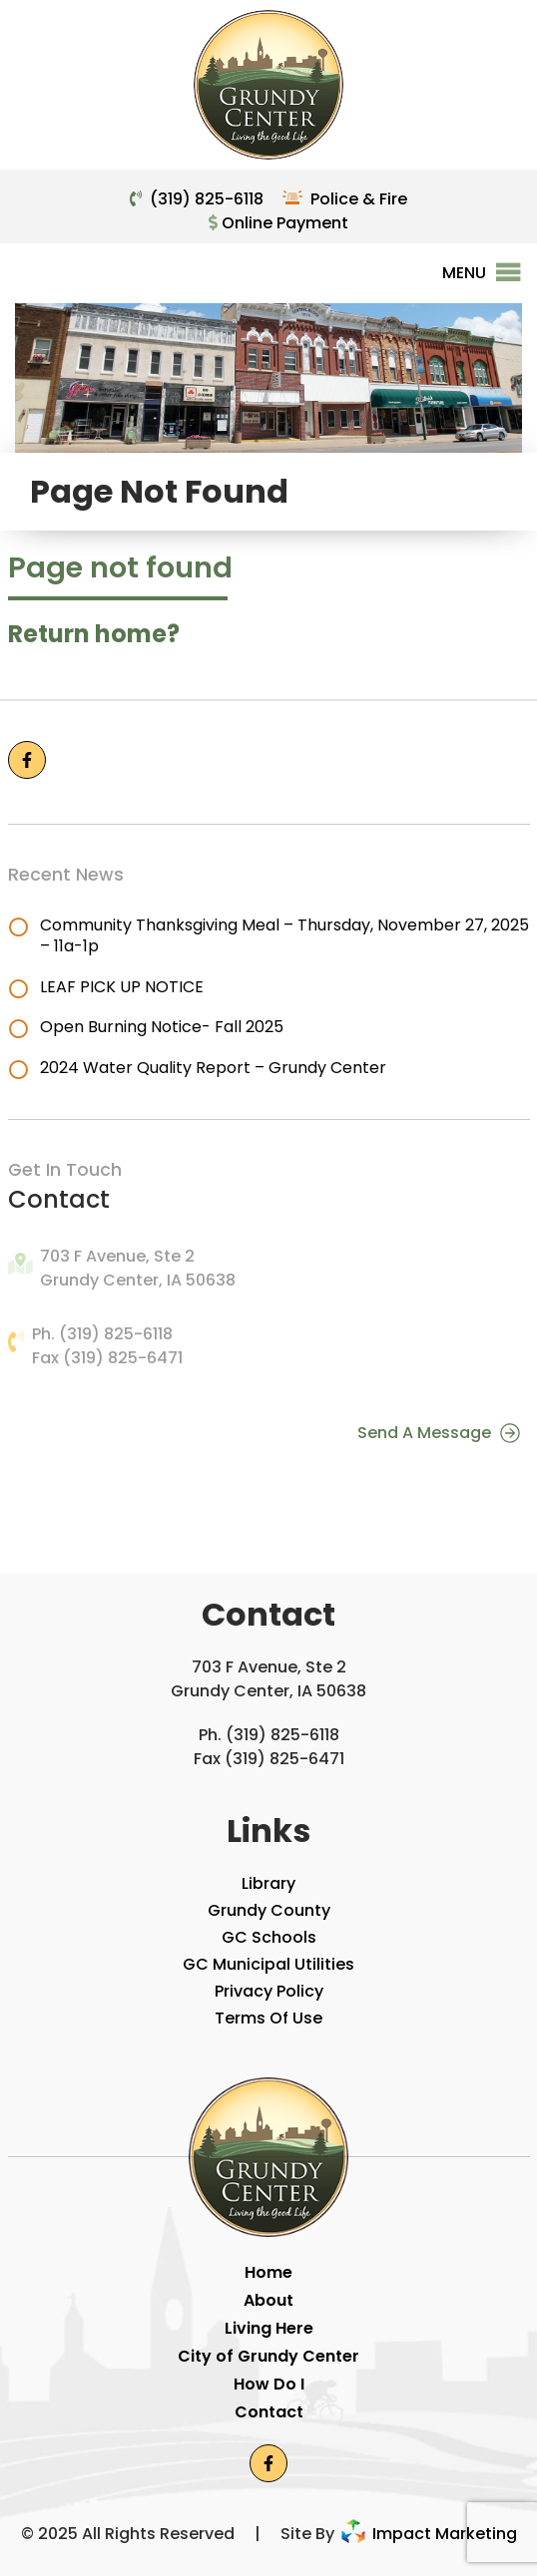  I want to click on Online Payment, so click(278, 222).